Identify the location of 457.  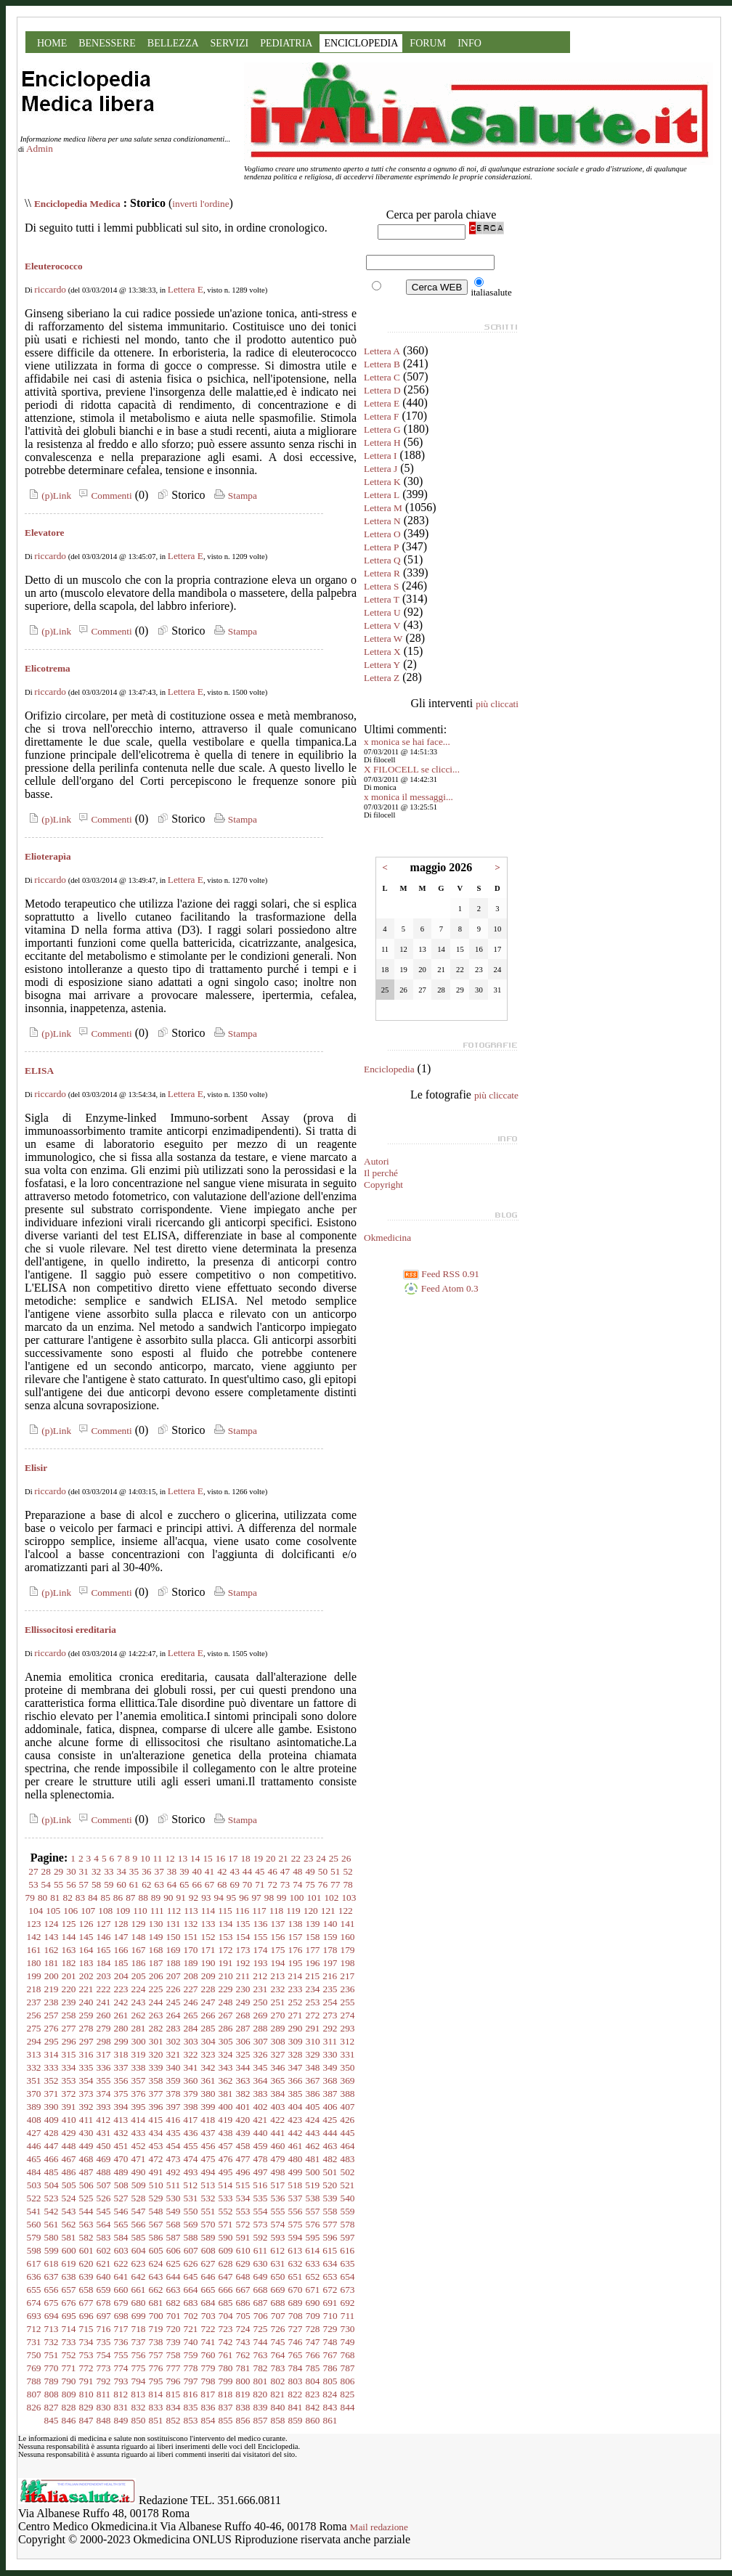
(226, 2145).